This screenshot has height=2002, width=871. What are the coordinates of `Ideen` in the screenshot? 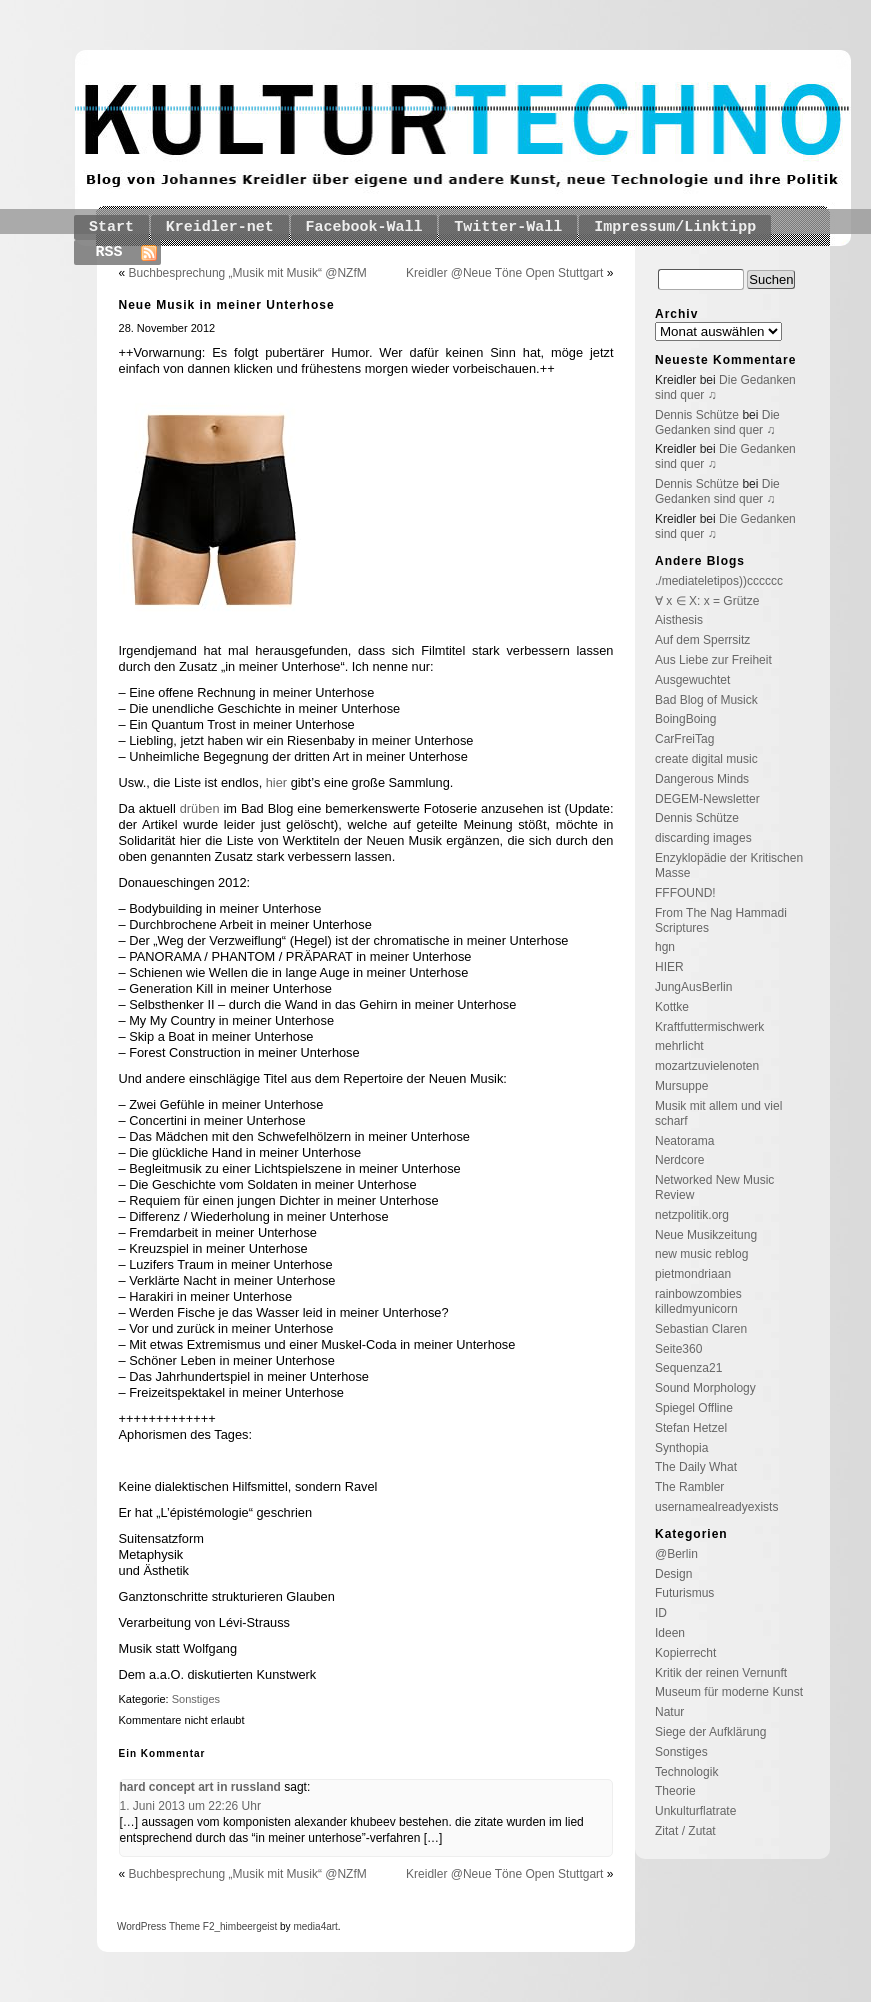 It's located at (670, 1633).